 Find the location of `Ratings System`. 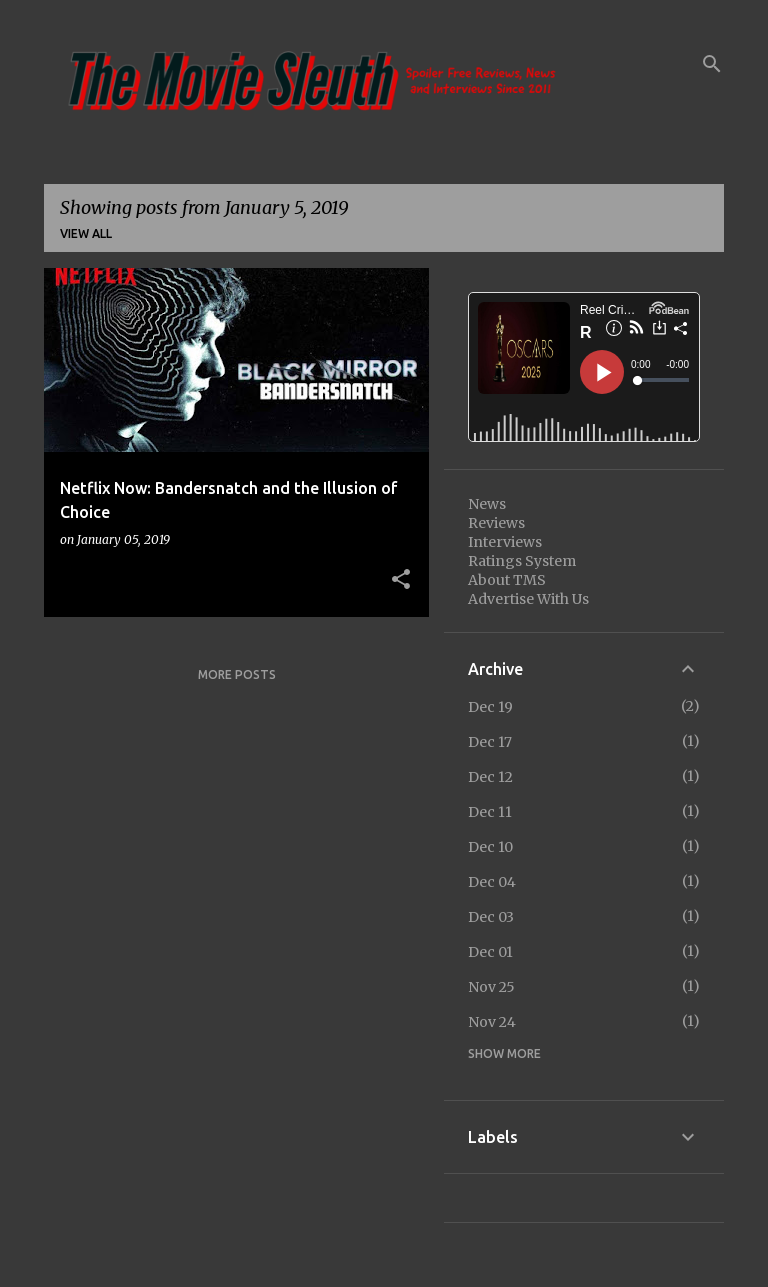

Ratings System is located at coordinates (522, 561).